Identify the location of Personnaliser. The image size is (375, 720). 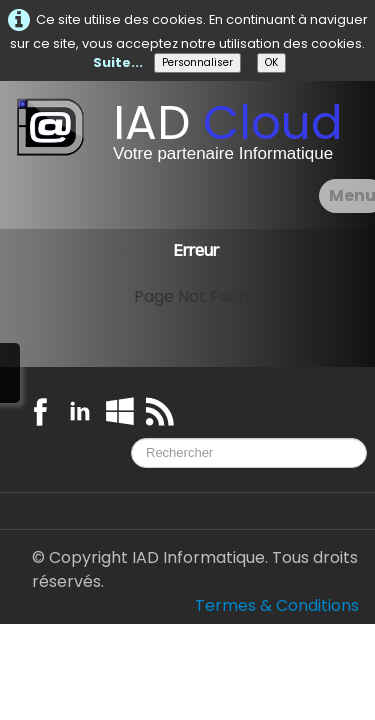
(197, 62).